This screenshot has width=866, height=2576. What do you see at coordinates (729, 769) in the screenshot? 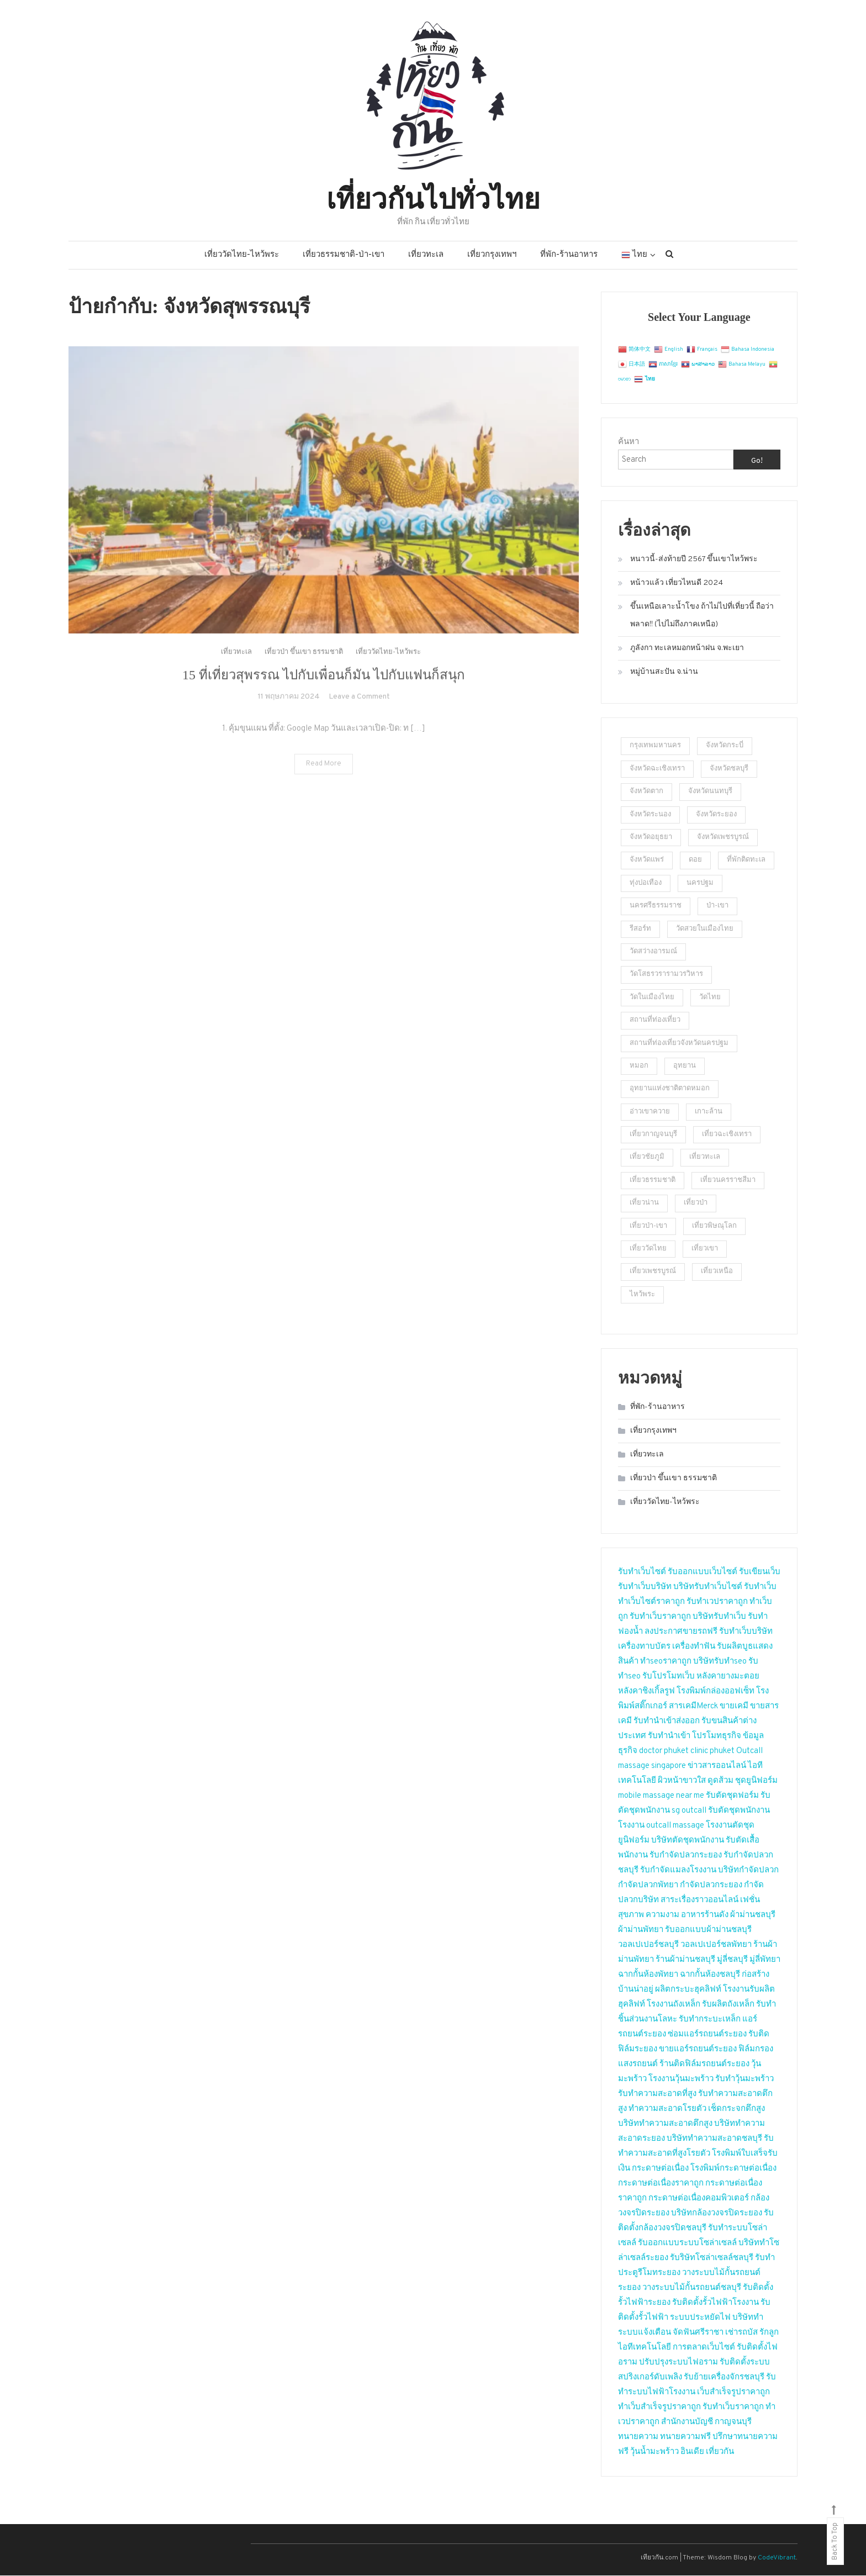
I see `จังหวัดชลบุรี [จังหวัดชลบุรี (2 รายการ)]` at bounding box center [729, 769].